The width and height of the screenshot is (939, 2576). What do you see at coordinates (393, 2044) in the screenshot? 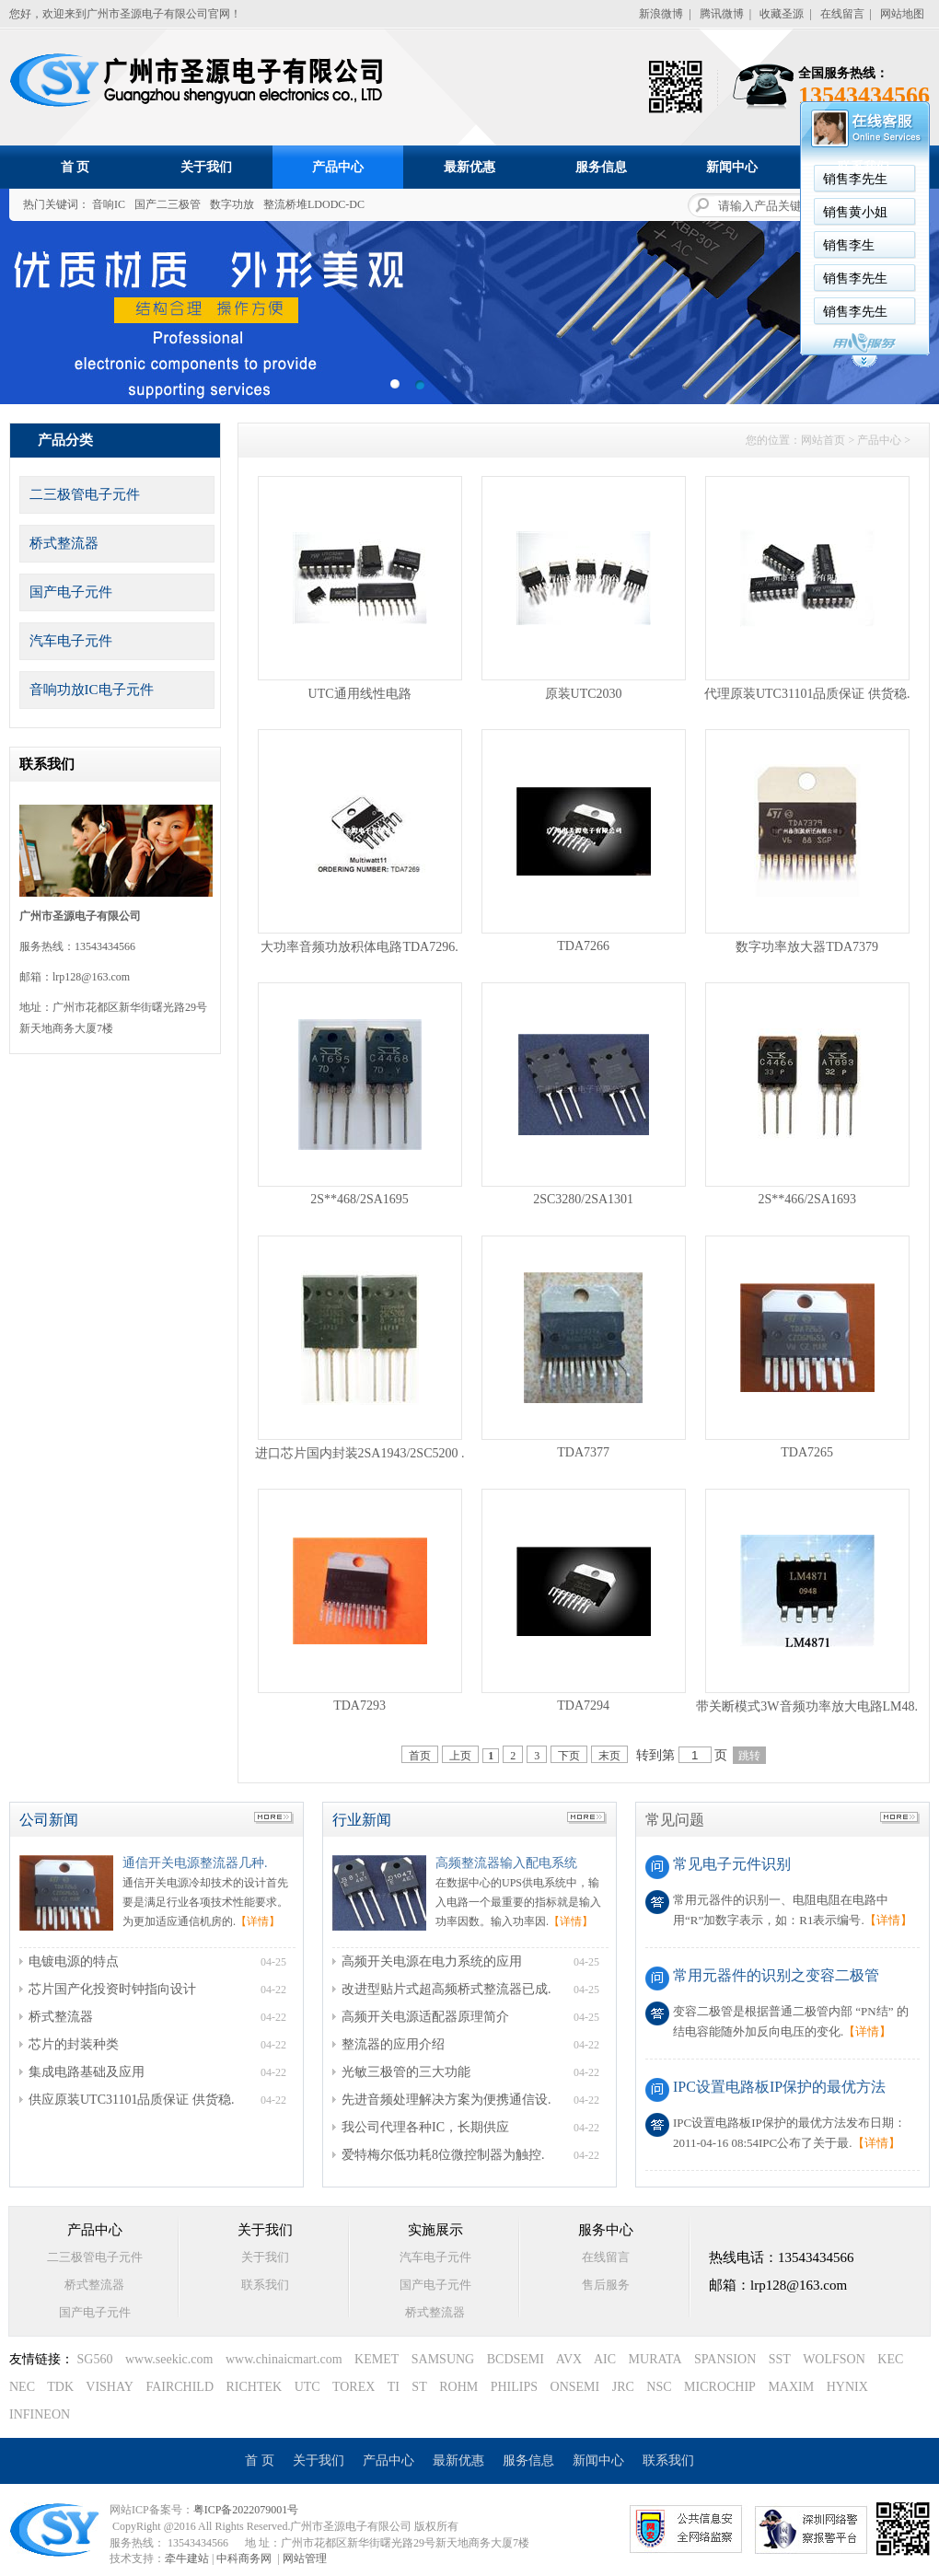
I see `整流器的应用介绍` at bounding box center [393, 2044].